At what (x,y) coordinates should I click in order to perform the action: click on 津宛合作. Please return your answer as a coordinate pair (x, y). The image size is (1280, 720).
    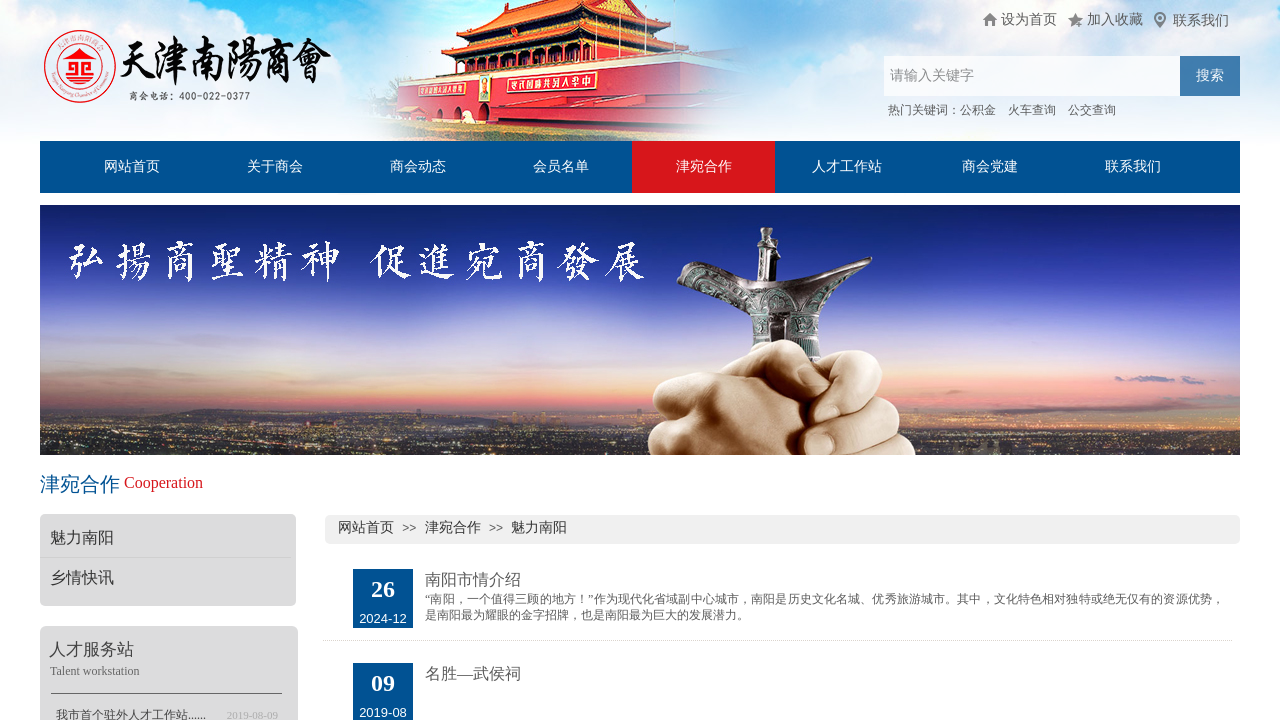
    Looking at the image, I should click on (704, 166).